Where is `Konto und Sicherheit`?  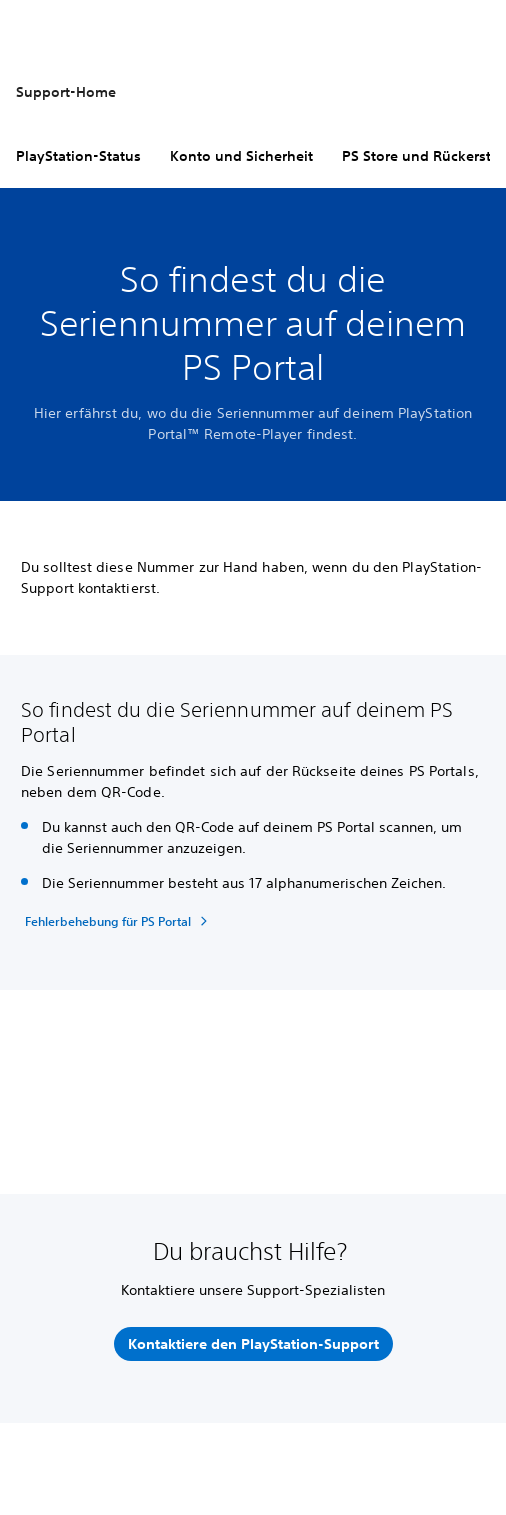 Konto und Sicherheit is located at coordinates (241, 156).